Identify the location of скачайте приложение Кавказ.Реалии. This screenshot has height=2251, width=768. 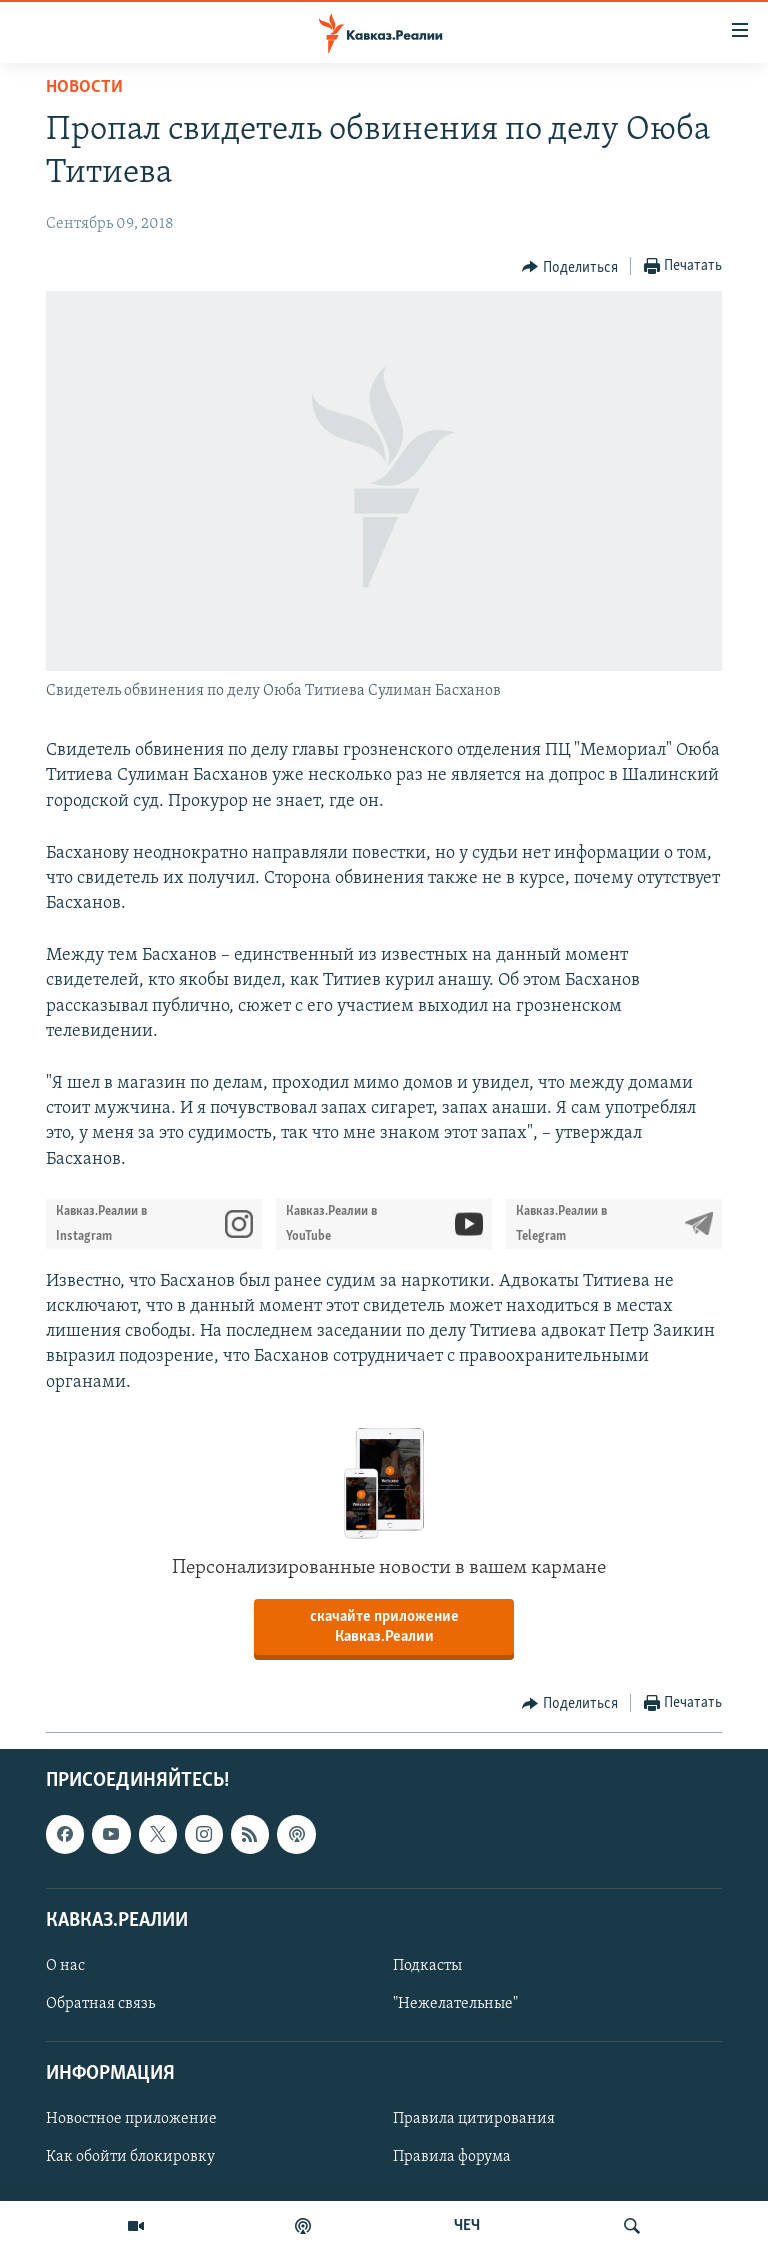
(384, 1627).